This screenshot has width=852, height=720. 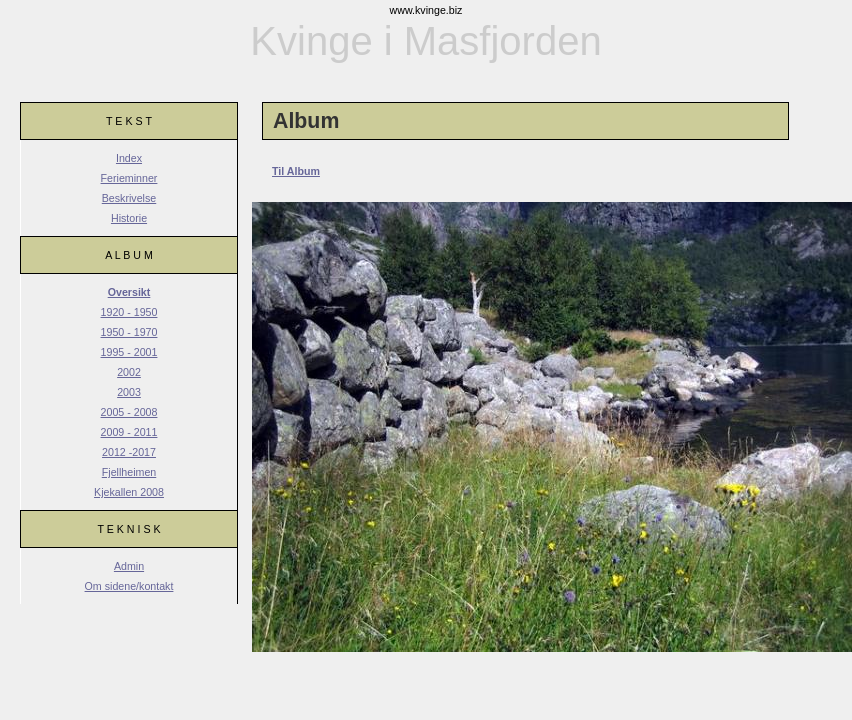 What do you see at coordinates (129, 352) in the screenshot?
I see `1995 - 2001` at bounding box center [129, 352].